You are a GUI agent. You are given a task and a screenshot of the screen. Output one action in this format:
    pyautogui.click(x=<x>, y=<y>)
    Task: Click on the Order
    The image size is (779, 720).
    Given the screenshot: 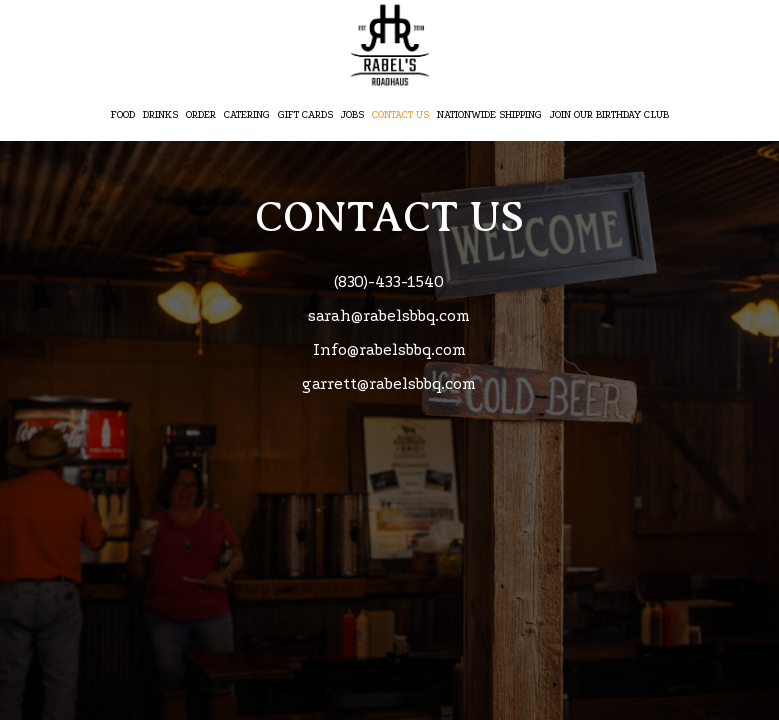 What is the action you would take?
    pyautogui.click(x=201, y=114)
    